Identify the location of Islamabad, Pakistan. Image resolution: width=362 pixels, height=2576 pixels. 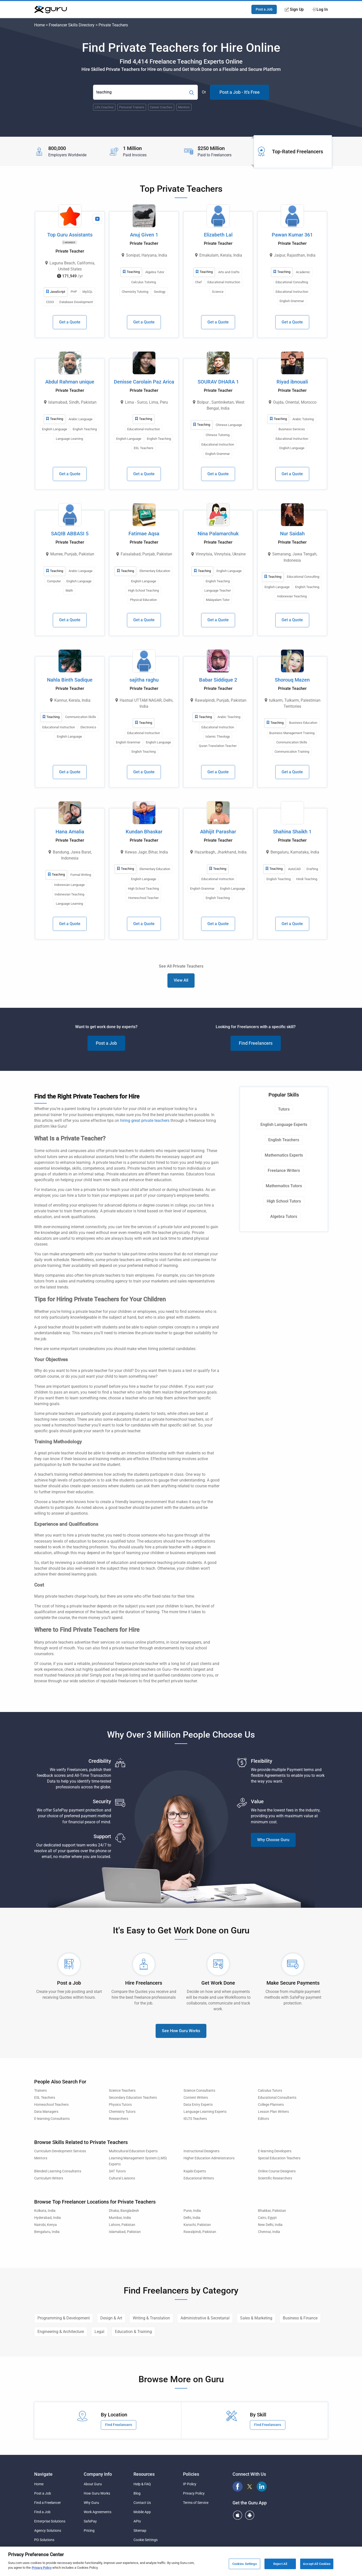
(125, 2232).